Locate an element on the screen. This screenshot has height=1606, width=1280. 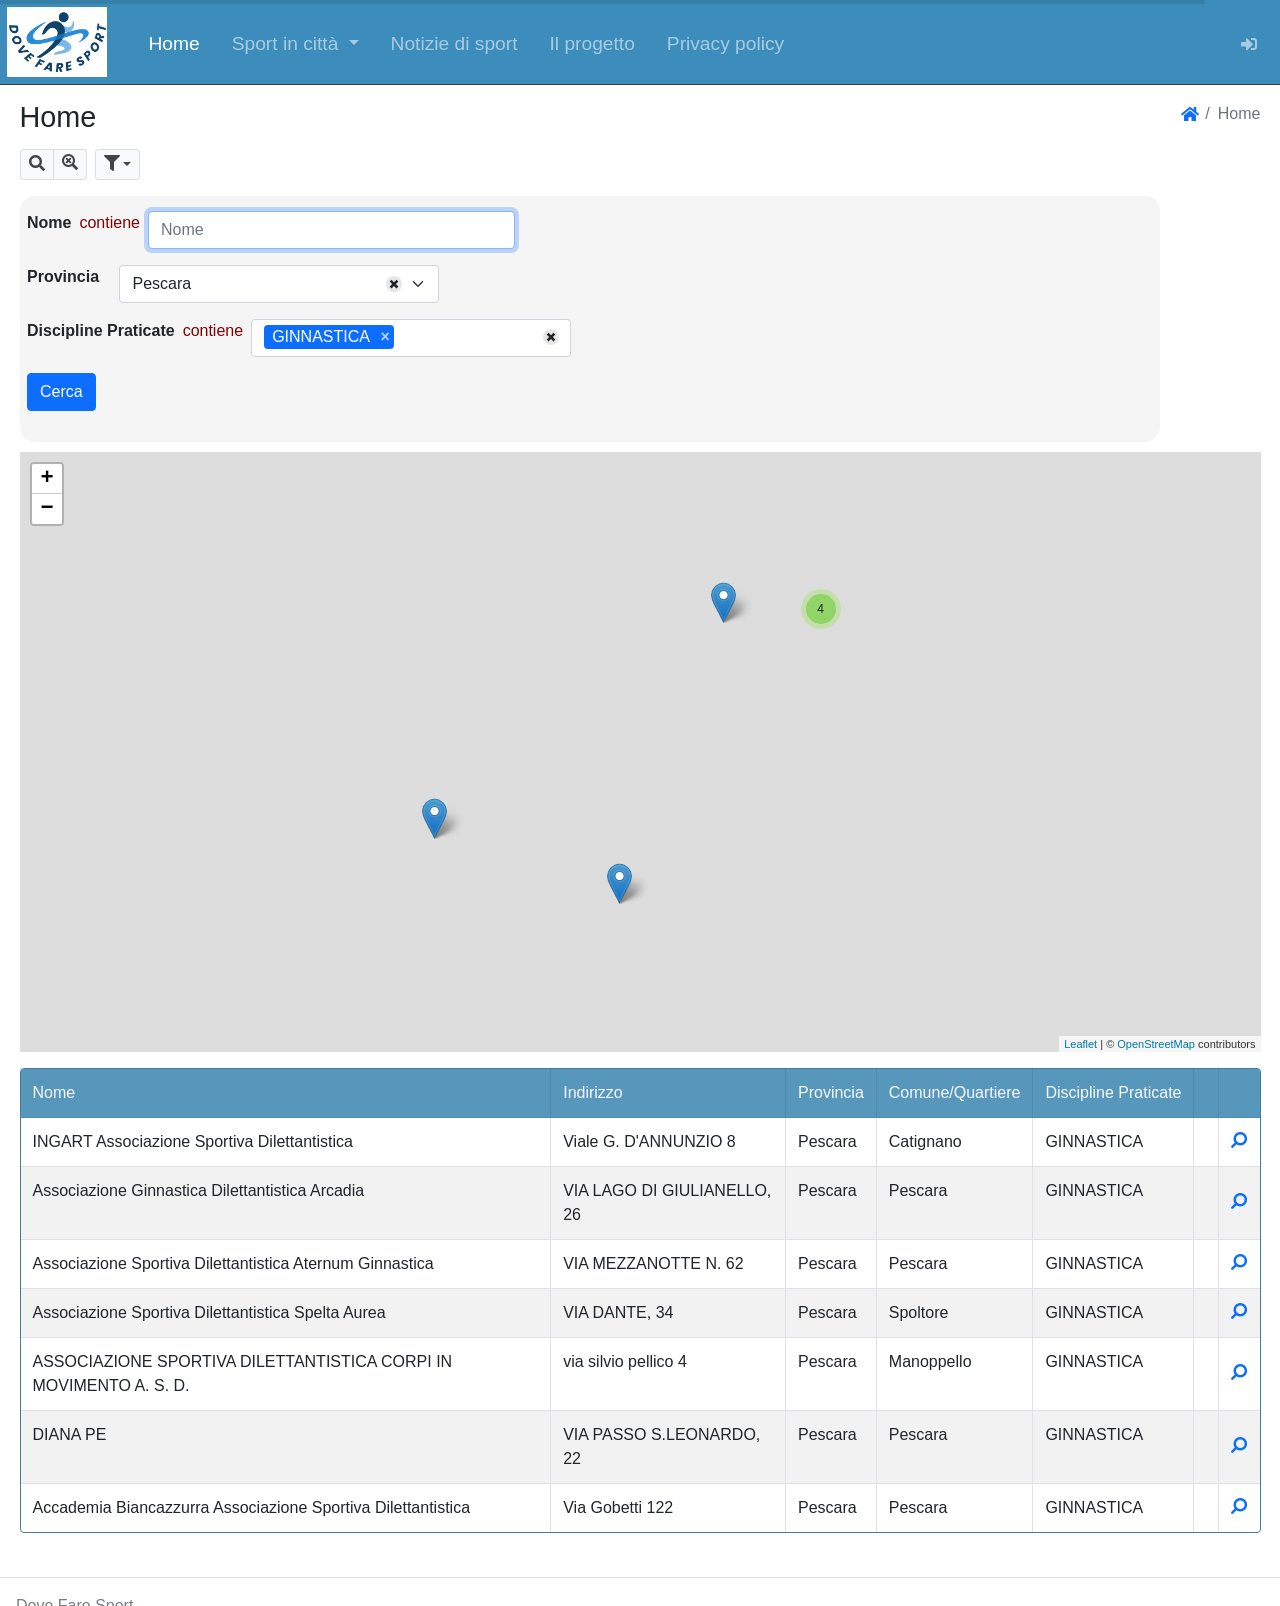
[searchbox] is located at coordinates (406, 338).